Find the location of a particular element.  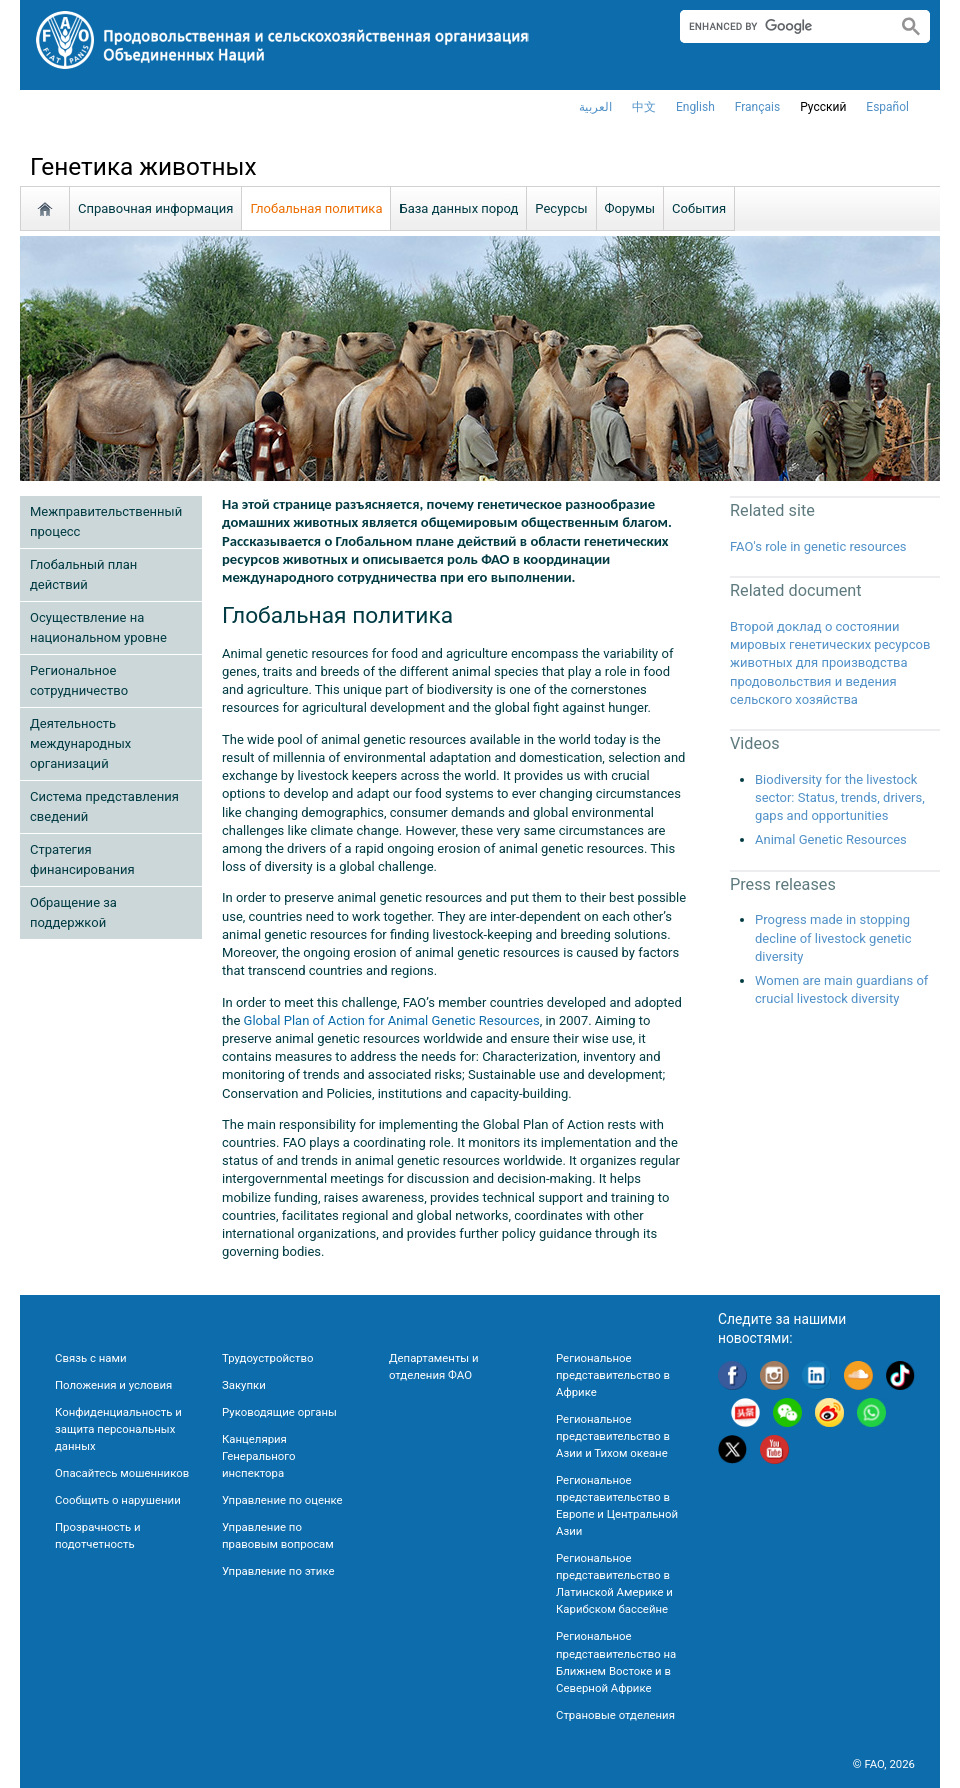

Cистема представления сведений is located at coordinates (104, 806).